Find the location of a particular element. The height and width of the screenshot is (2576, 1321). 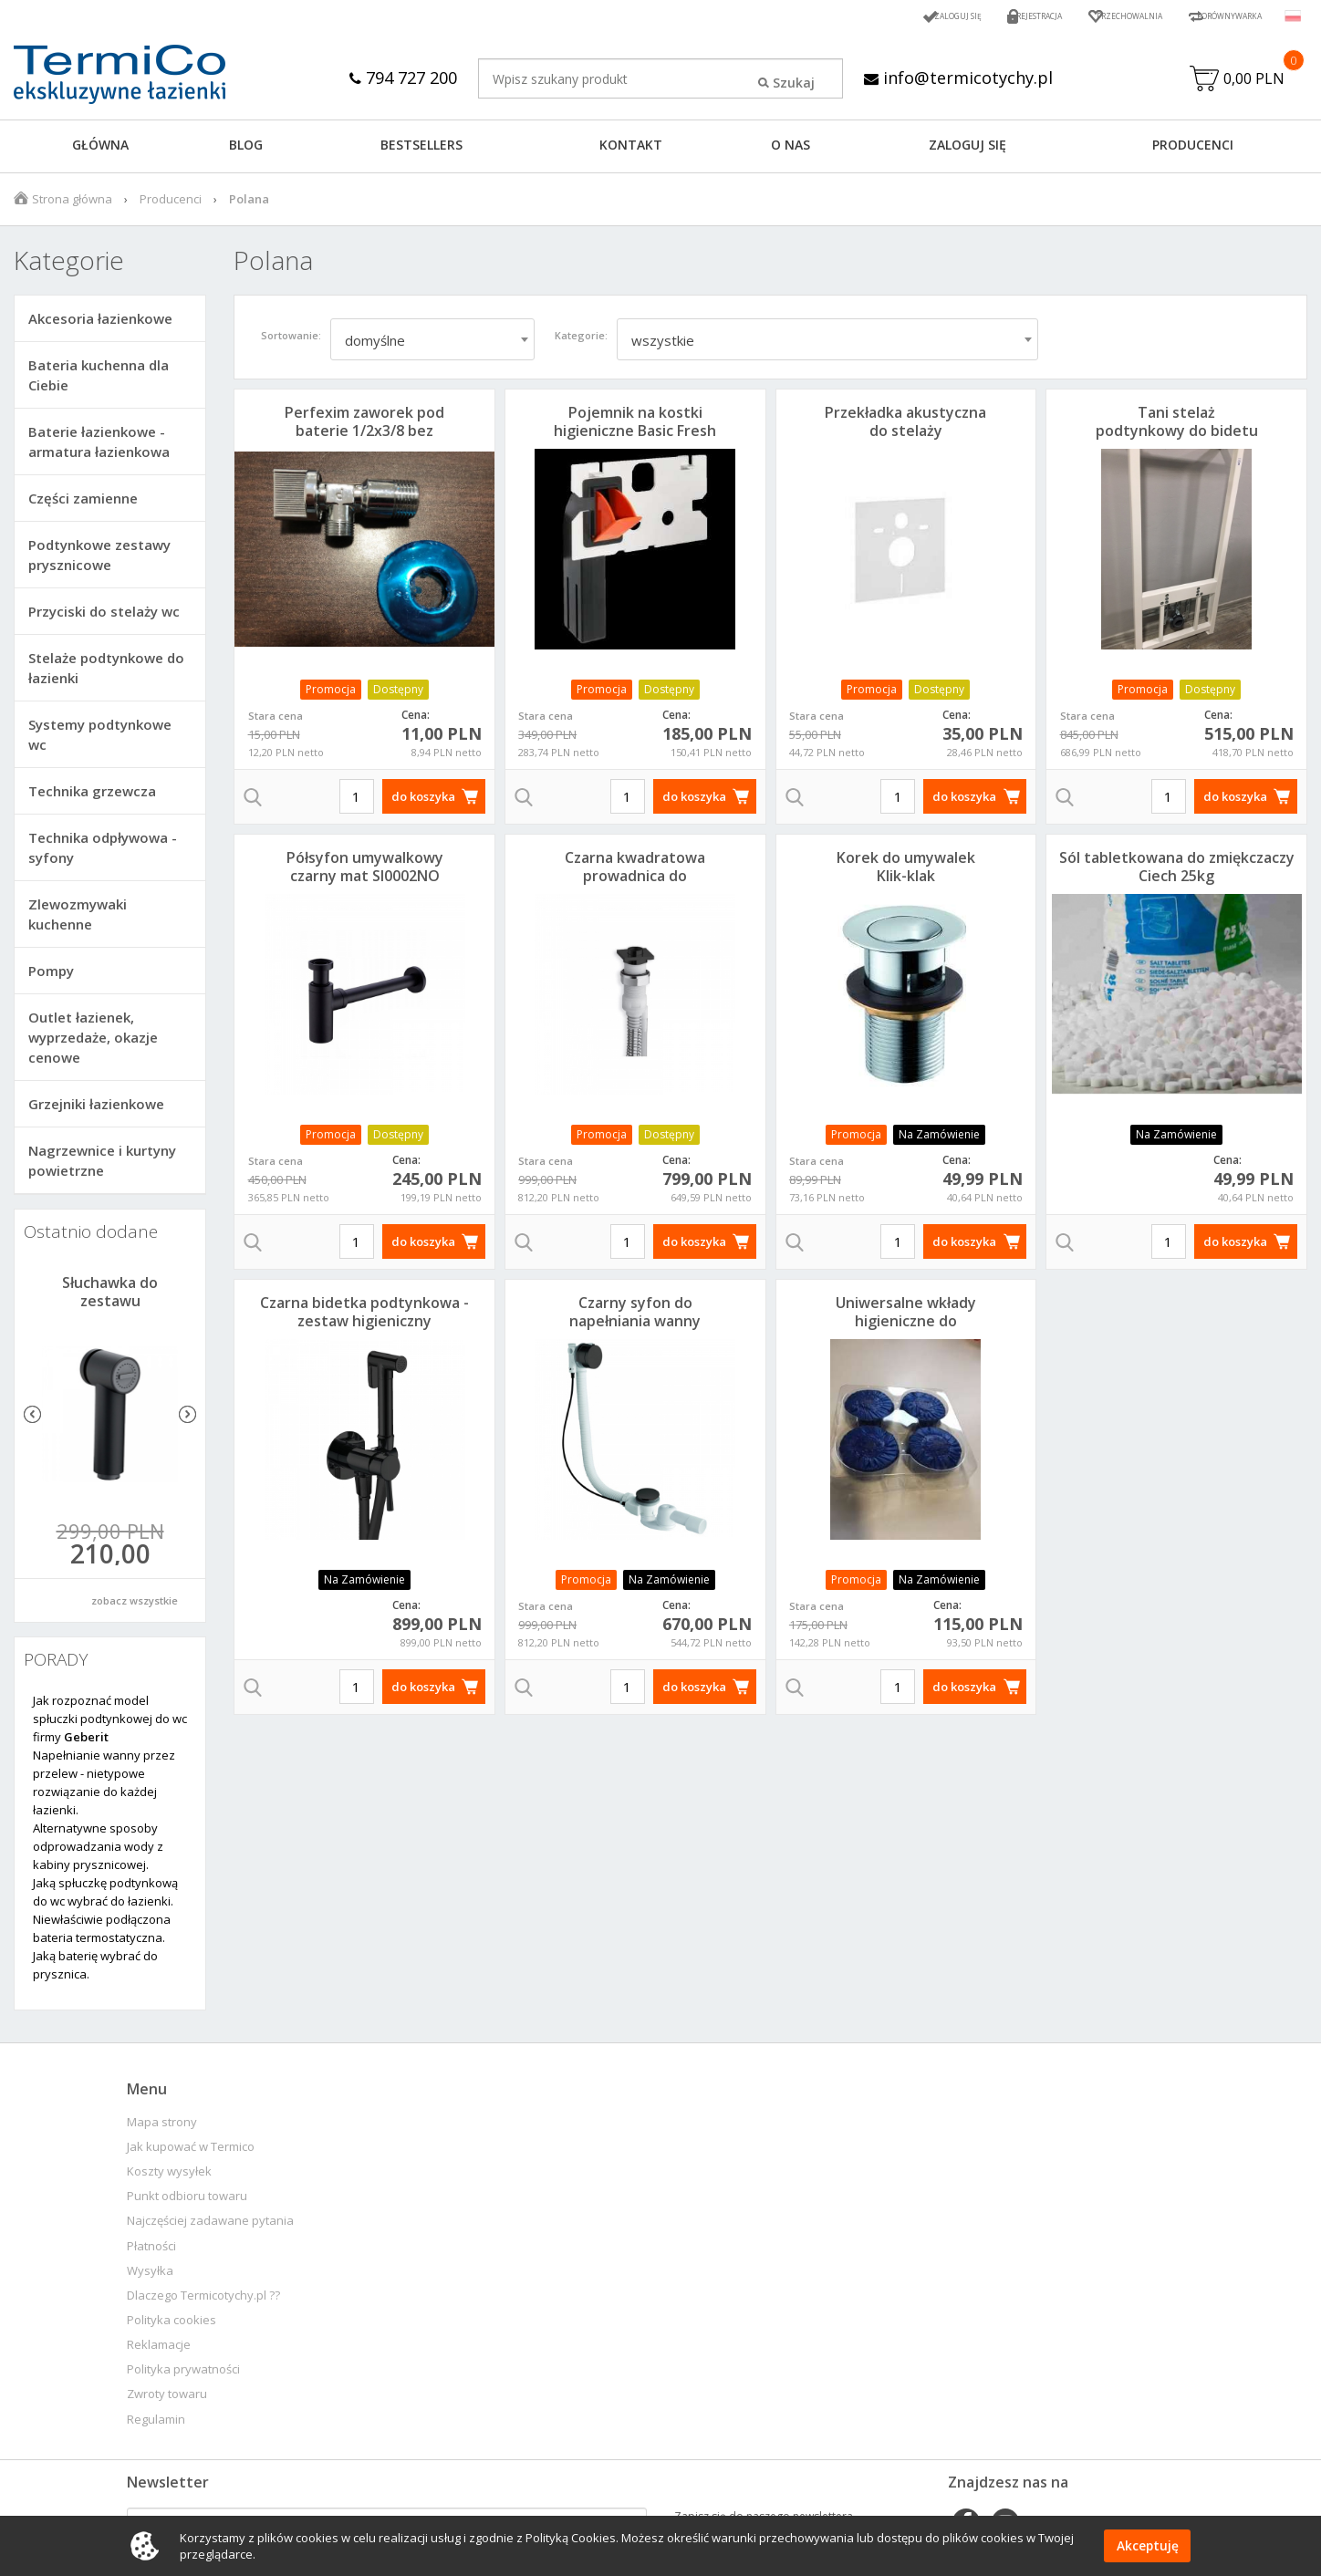

Zwroty towaru is located at coordinates (167, 2398).